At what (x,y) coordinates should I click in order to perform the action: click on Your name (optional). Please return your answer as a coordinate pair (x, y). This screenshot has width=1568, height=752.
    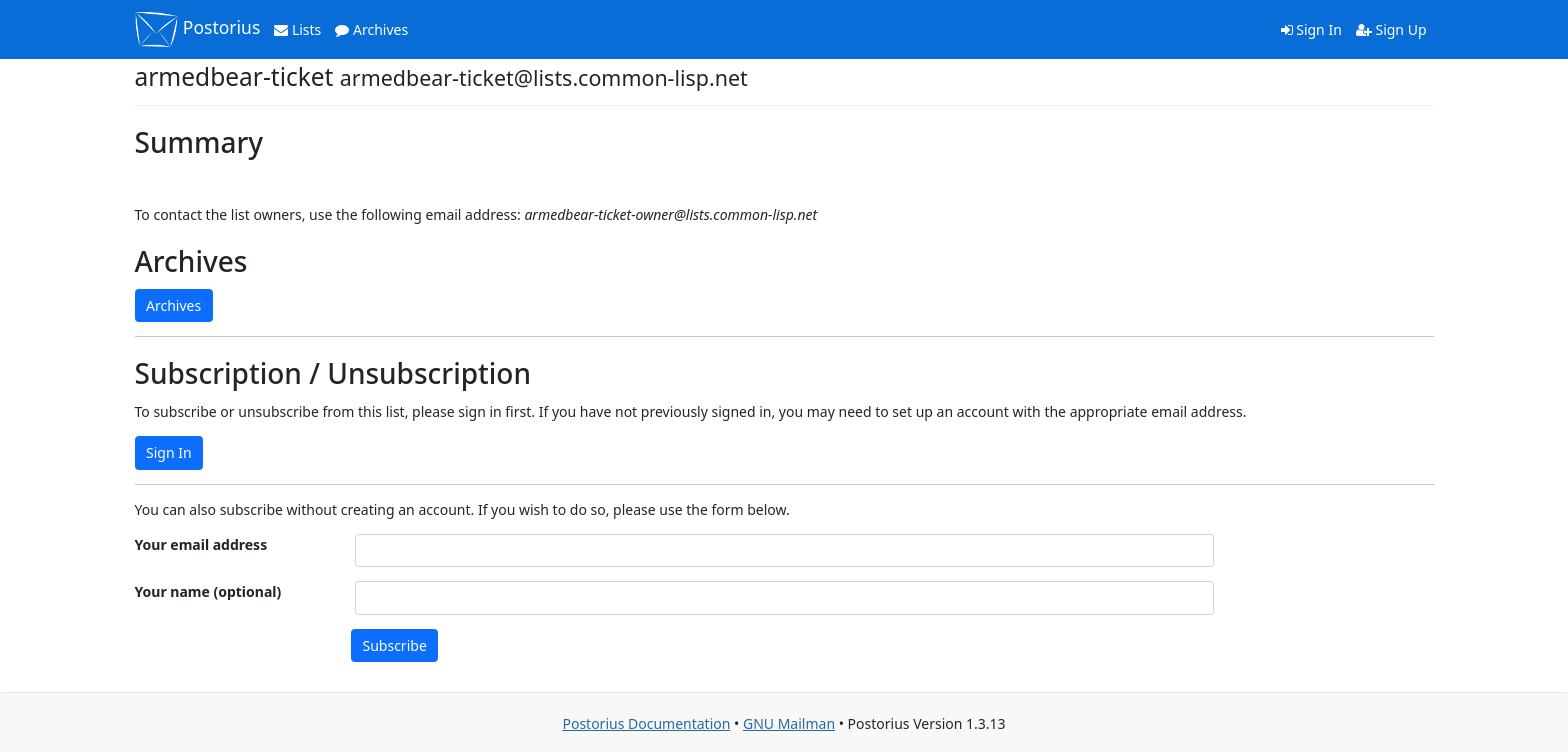
    Looking at the image, I should click on (208, 591).